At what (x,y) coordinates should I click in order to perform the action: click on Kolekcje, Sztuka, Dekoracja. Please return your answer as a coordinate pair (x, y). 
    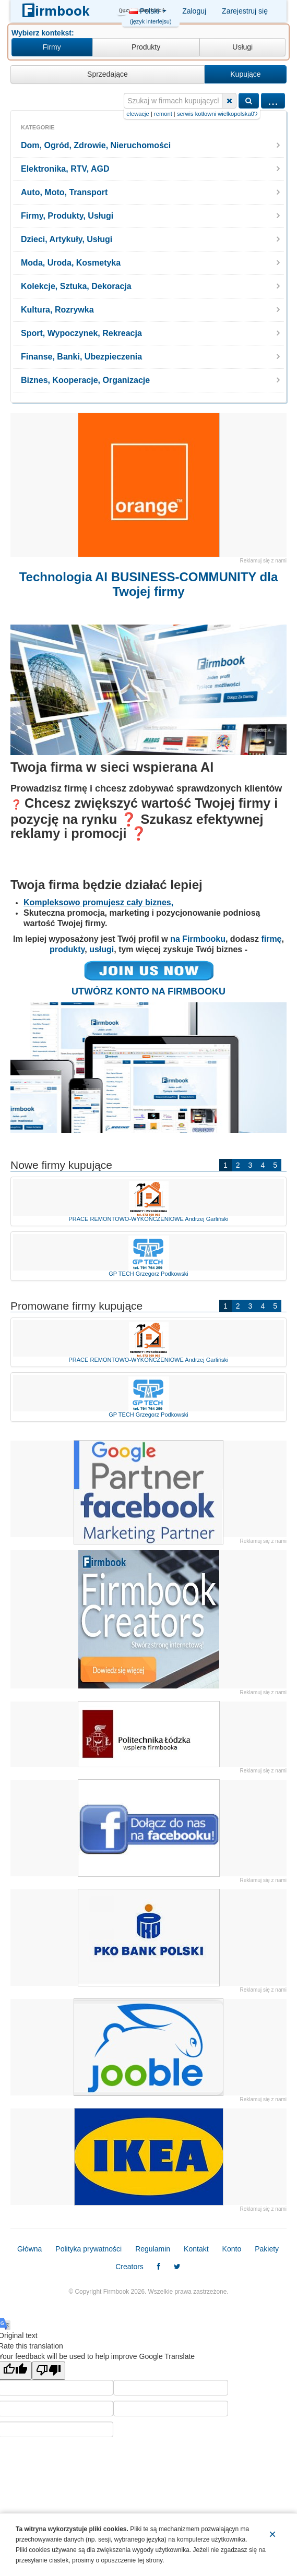
    Looking at the image, I should click on (76, 286).